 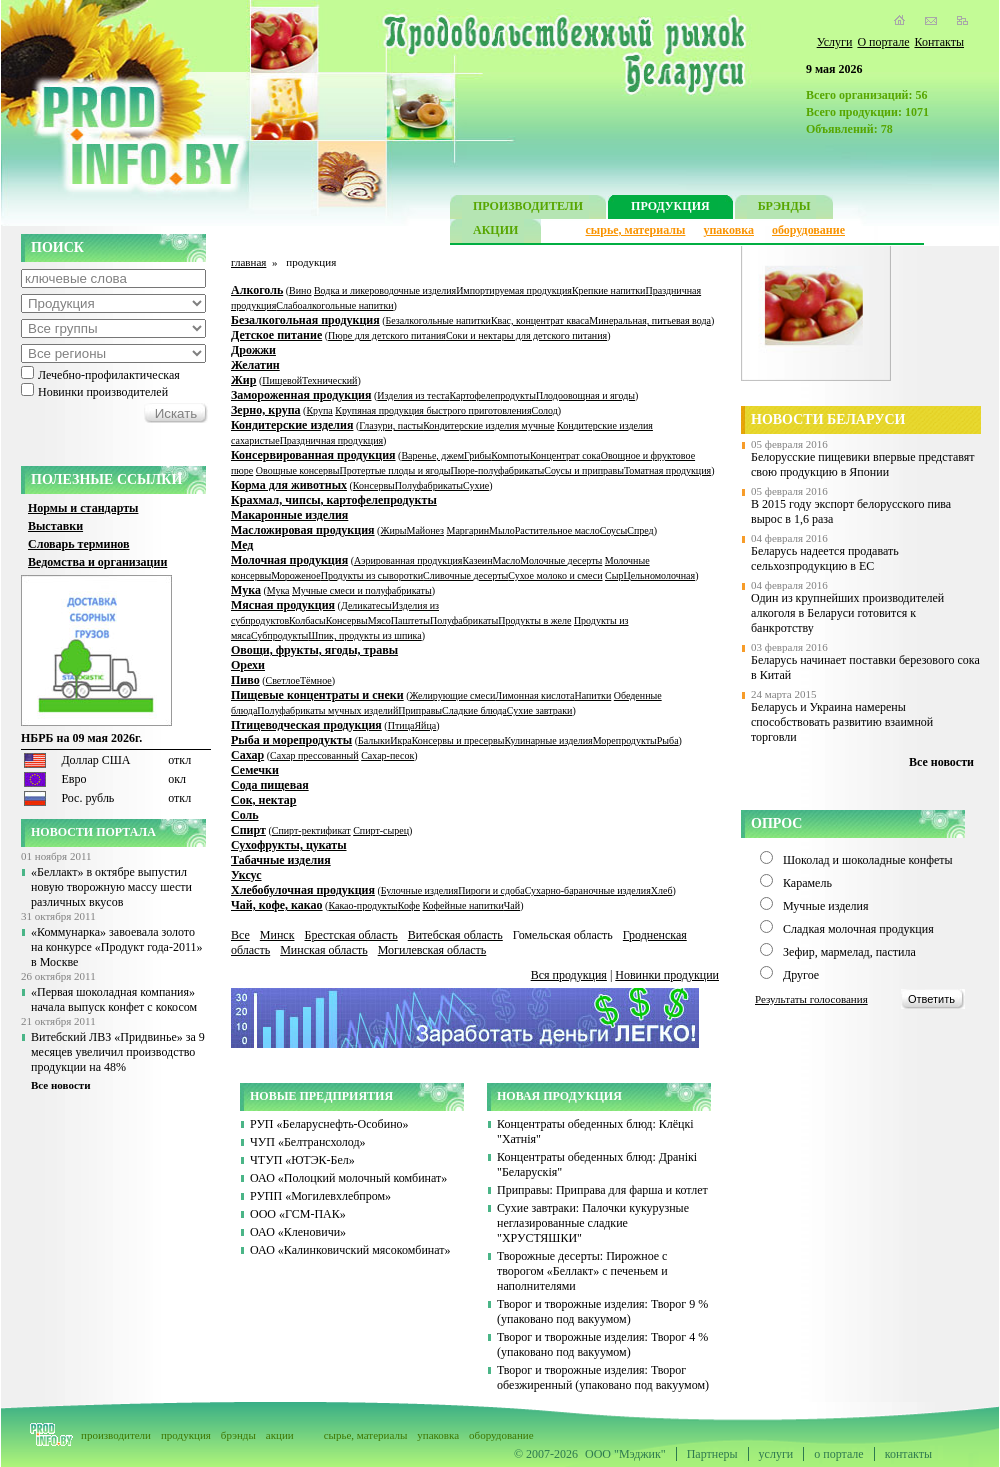 I want to click on Сливочные десерты, so click(x=465, y=575).